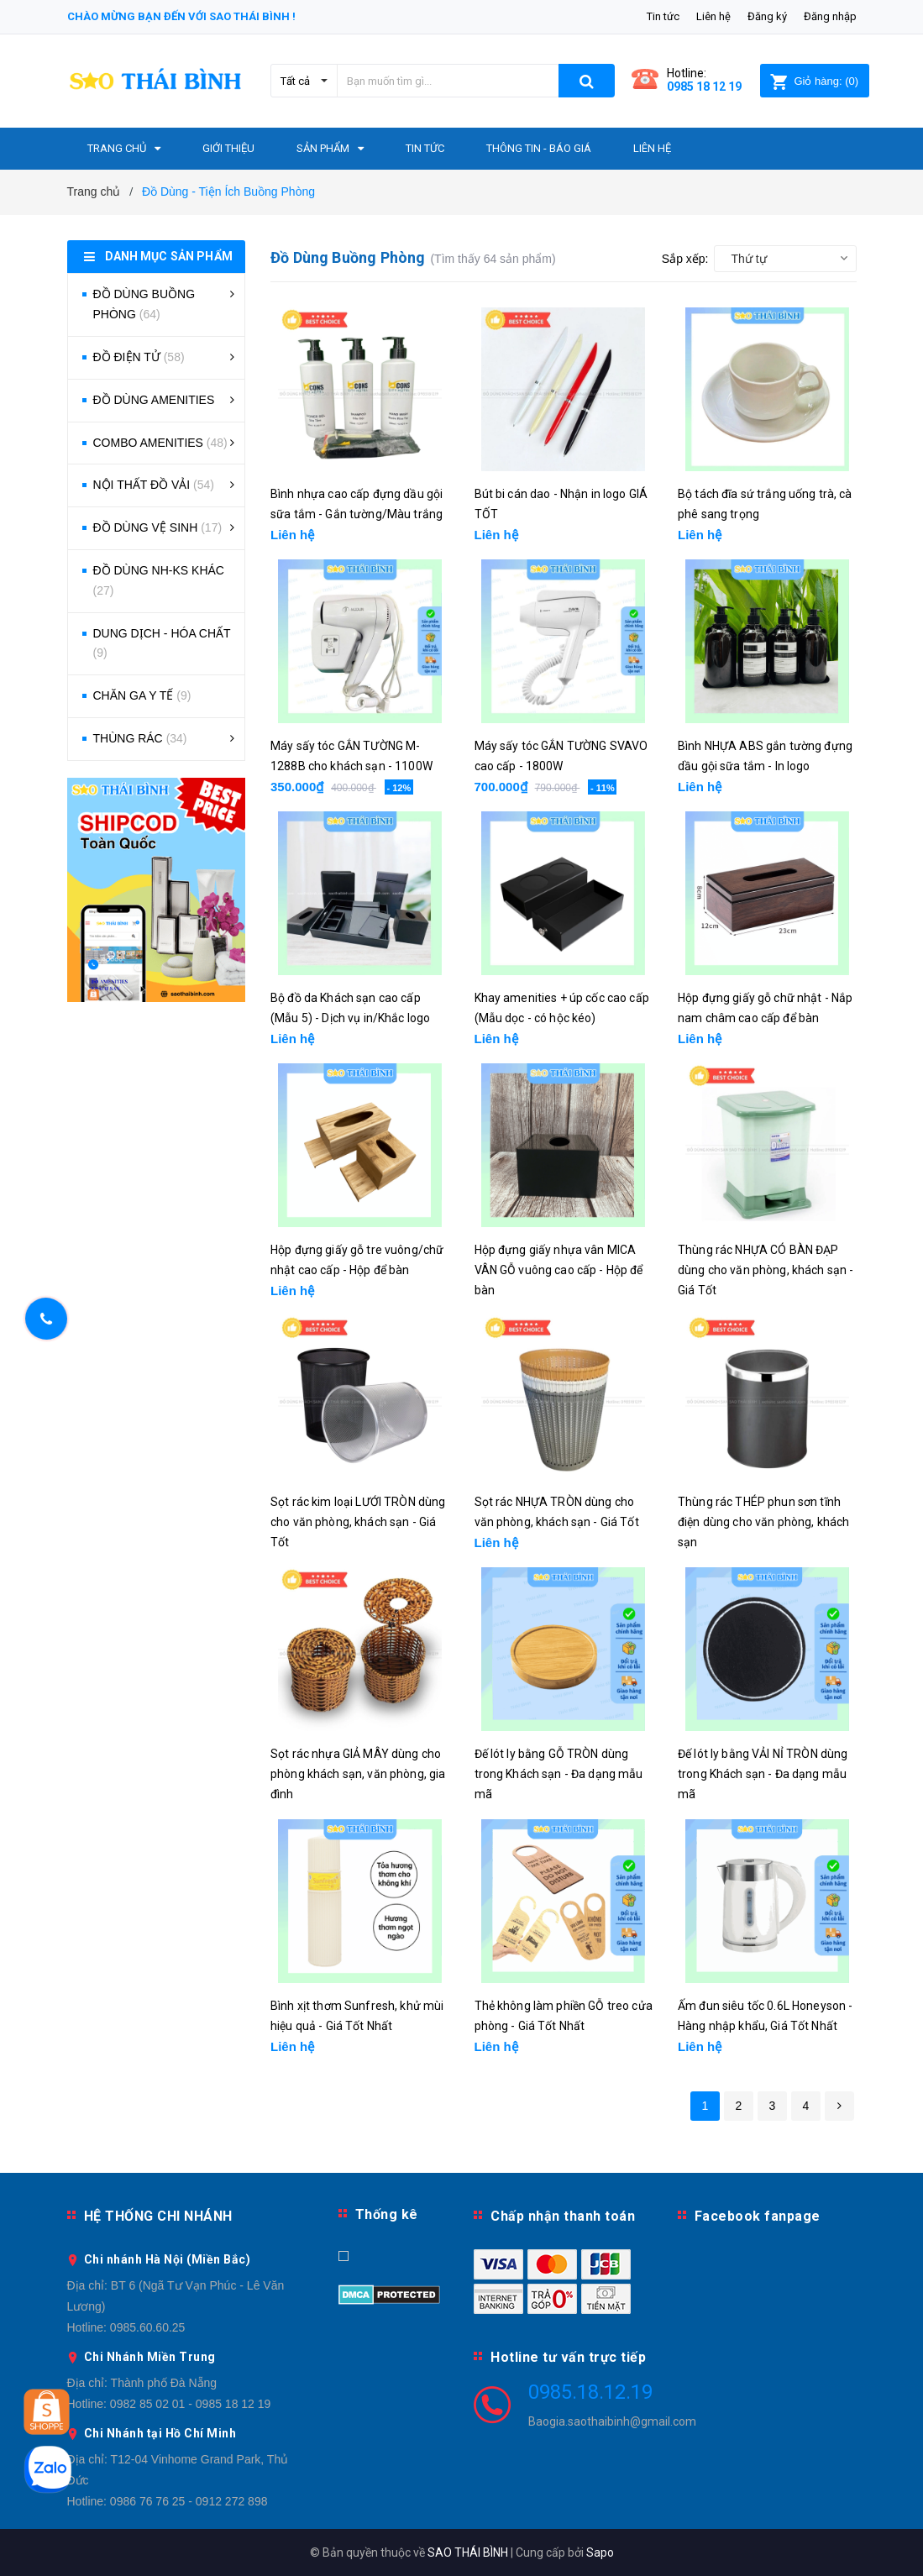 This screenshot has height=2576, width=923. Describe the element at coordinates (190, 2404) in the screenshot. I see `0982 85 02 01 - 0985 18 12 19` at that location.